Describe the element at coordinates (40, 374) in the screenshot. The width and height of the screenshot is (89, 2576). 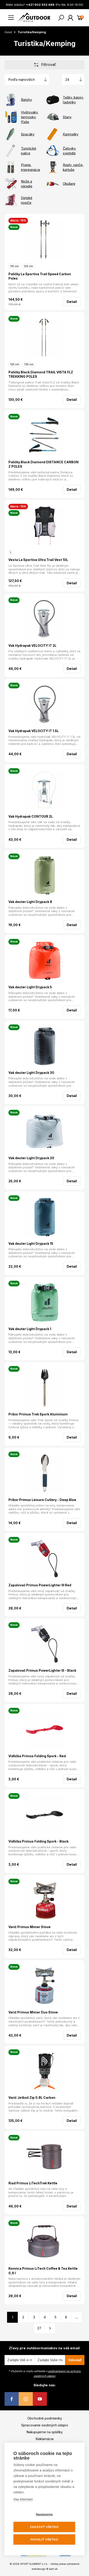
I see `Paličky Black Diamond TRAIL VISTA FLZ TREKKING POLES` at that location.